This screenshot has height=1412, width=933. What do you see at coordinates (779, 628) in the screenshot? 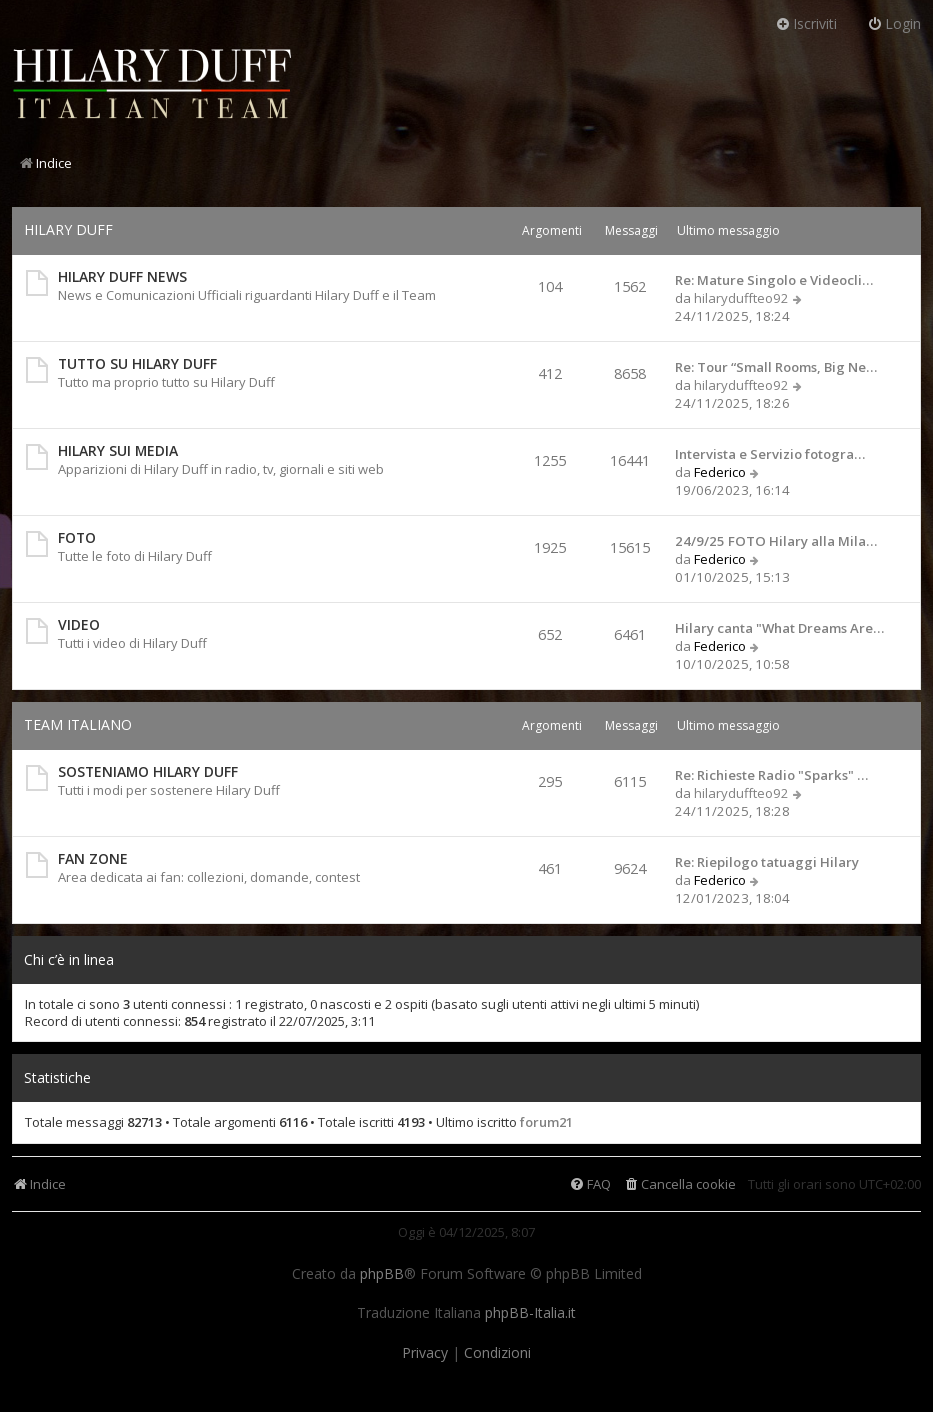
I see `Hilary canta "What Dreams Are…` at bounding box center [779, 628].